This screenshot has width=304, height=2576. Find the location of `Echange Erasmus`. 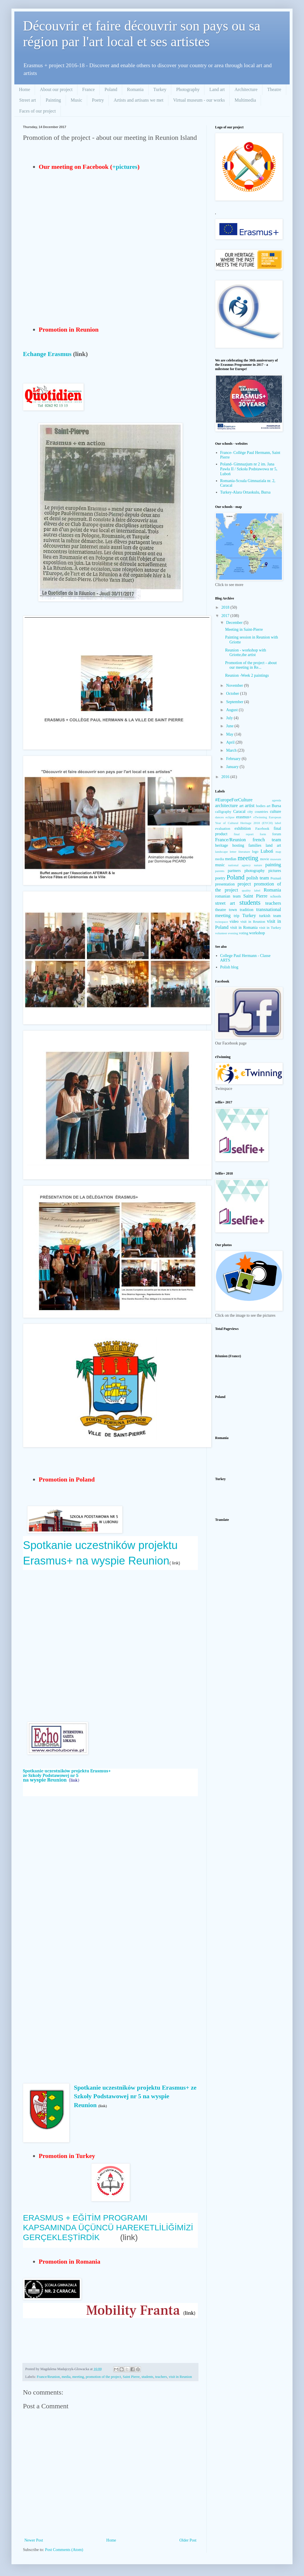

Echange Erasmus is located at coordinates (47, 353).